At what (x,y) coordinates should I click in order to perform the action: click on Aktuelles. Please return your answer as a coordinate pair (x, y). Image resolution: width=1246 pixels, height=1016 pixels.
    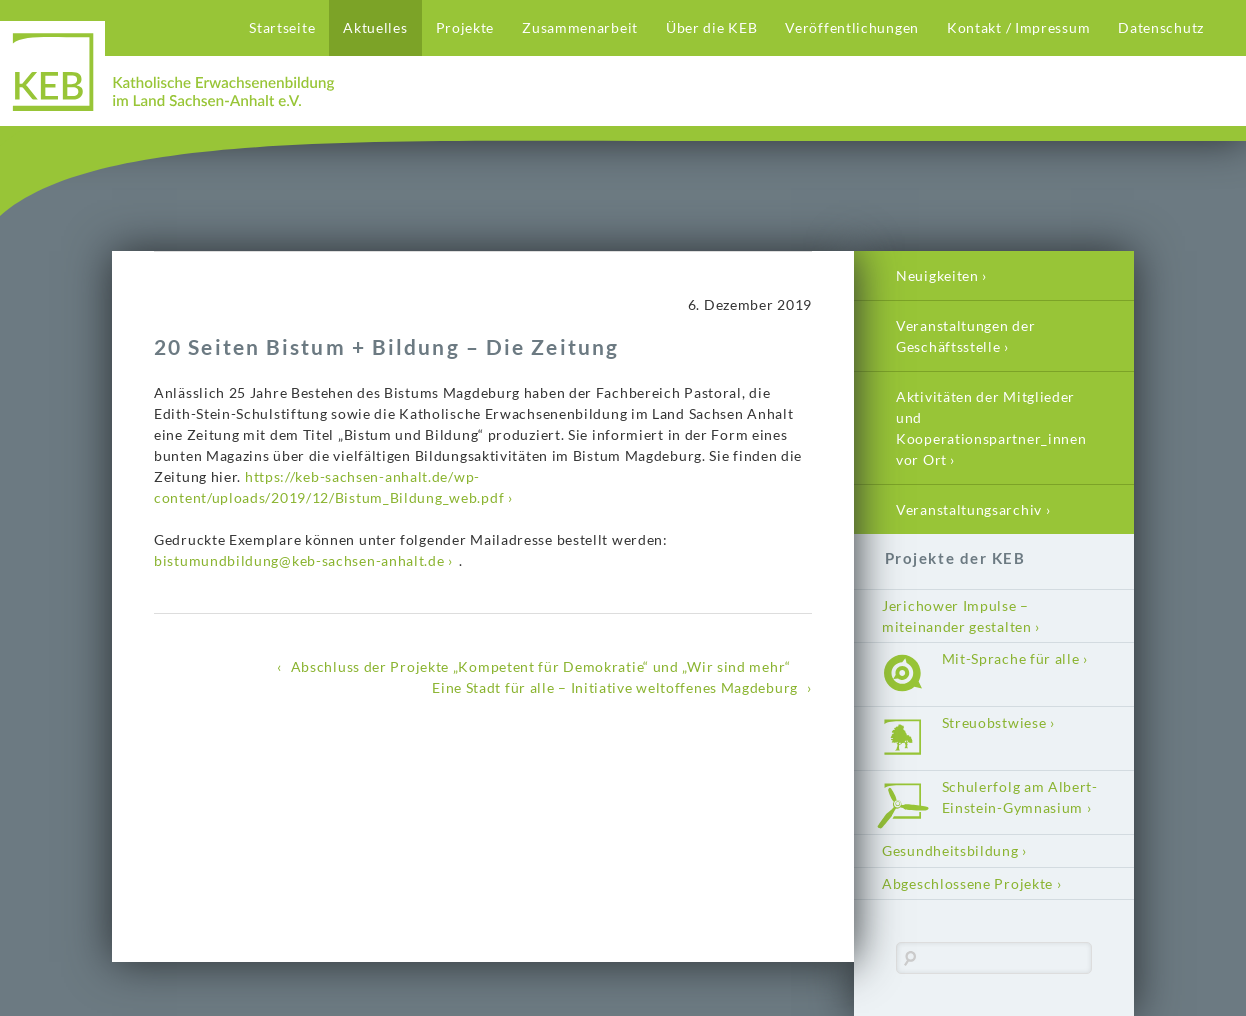
    Looking at the image, I should click on (375, 27).